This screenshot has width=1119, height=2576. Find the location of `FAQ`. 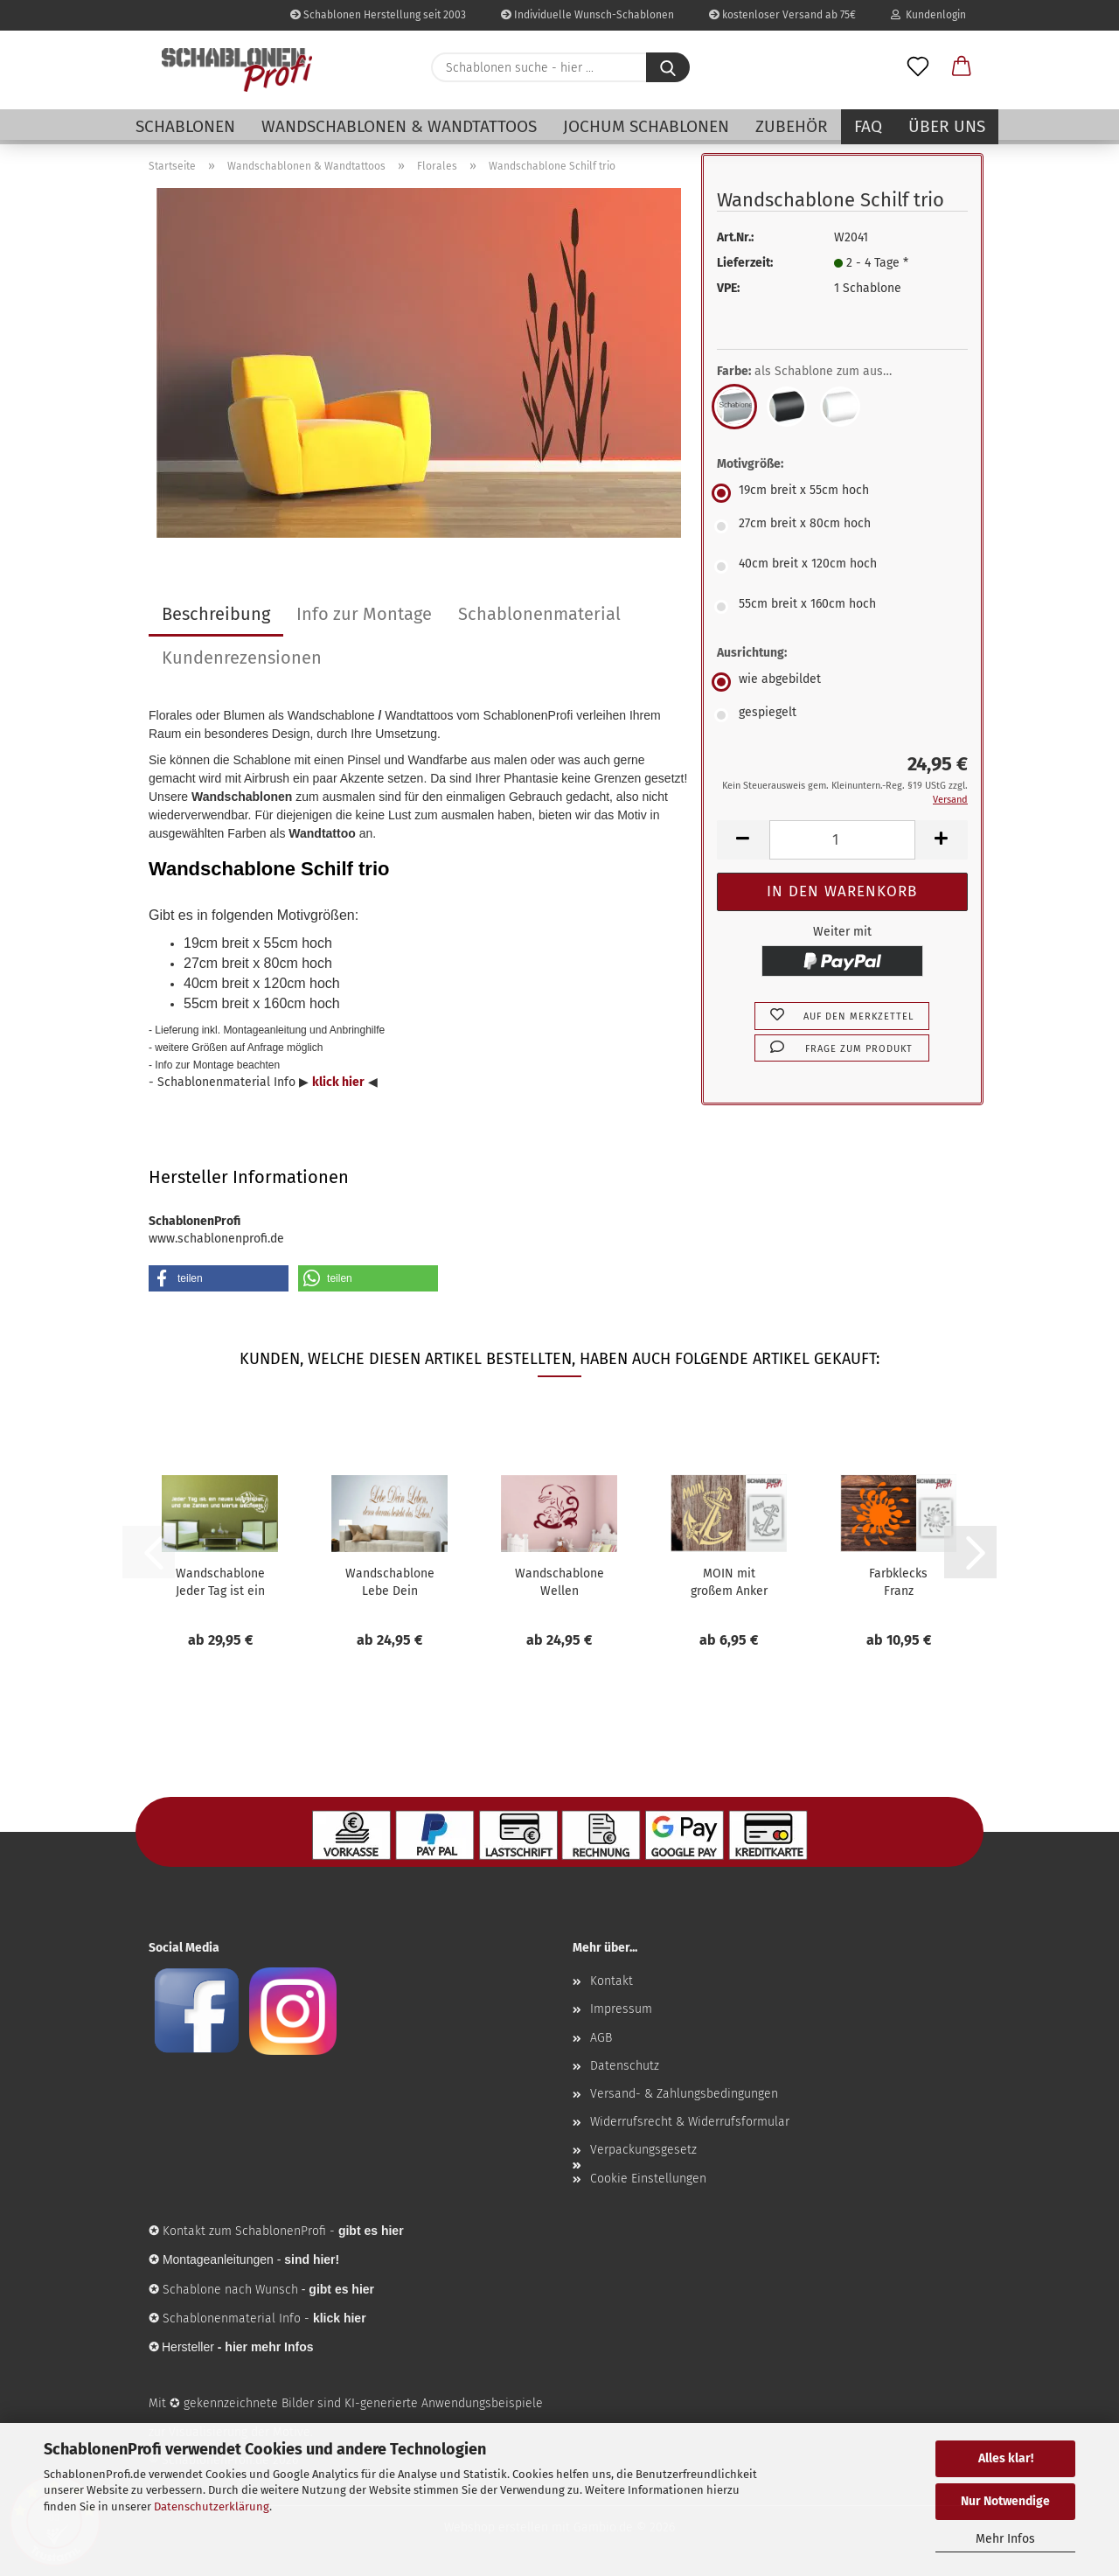

FAQ is located at coordinates (868, 126).